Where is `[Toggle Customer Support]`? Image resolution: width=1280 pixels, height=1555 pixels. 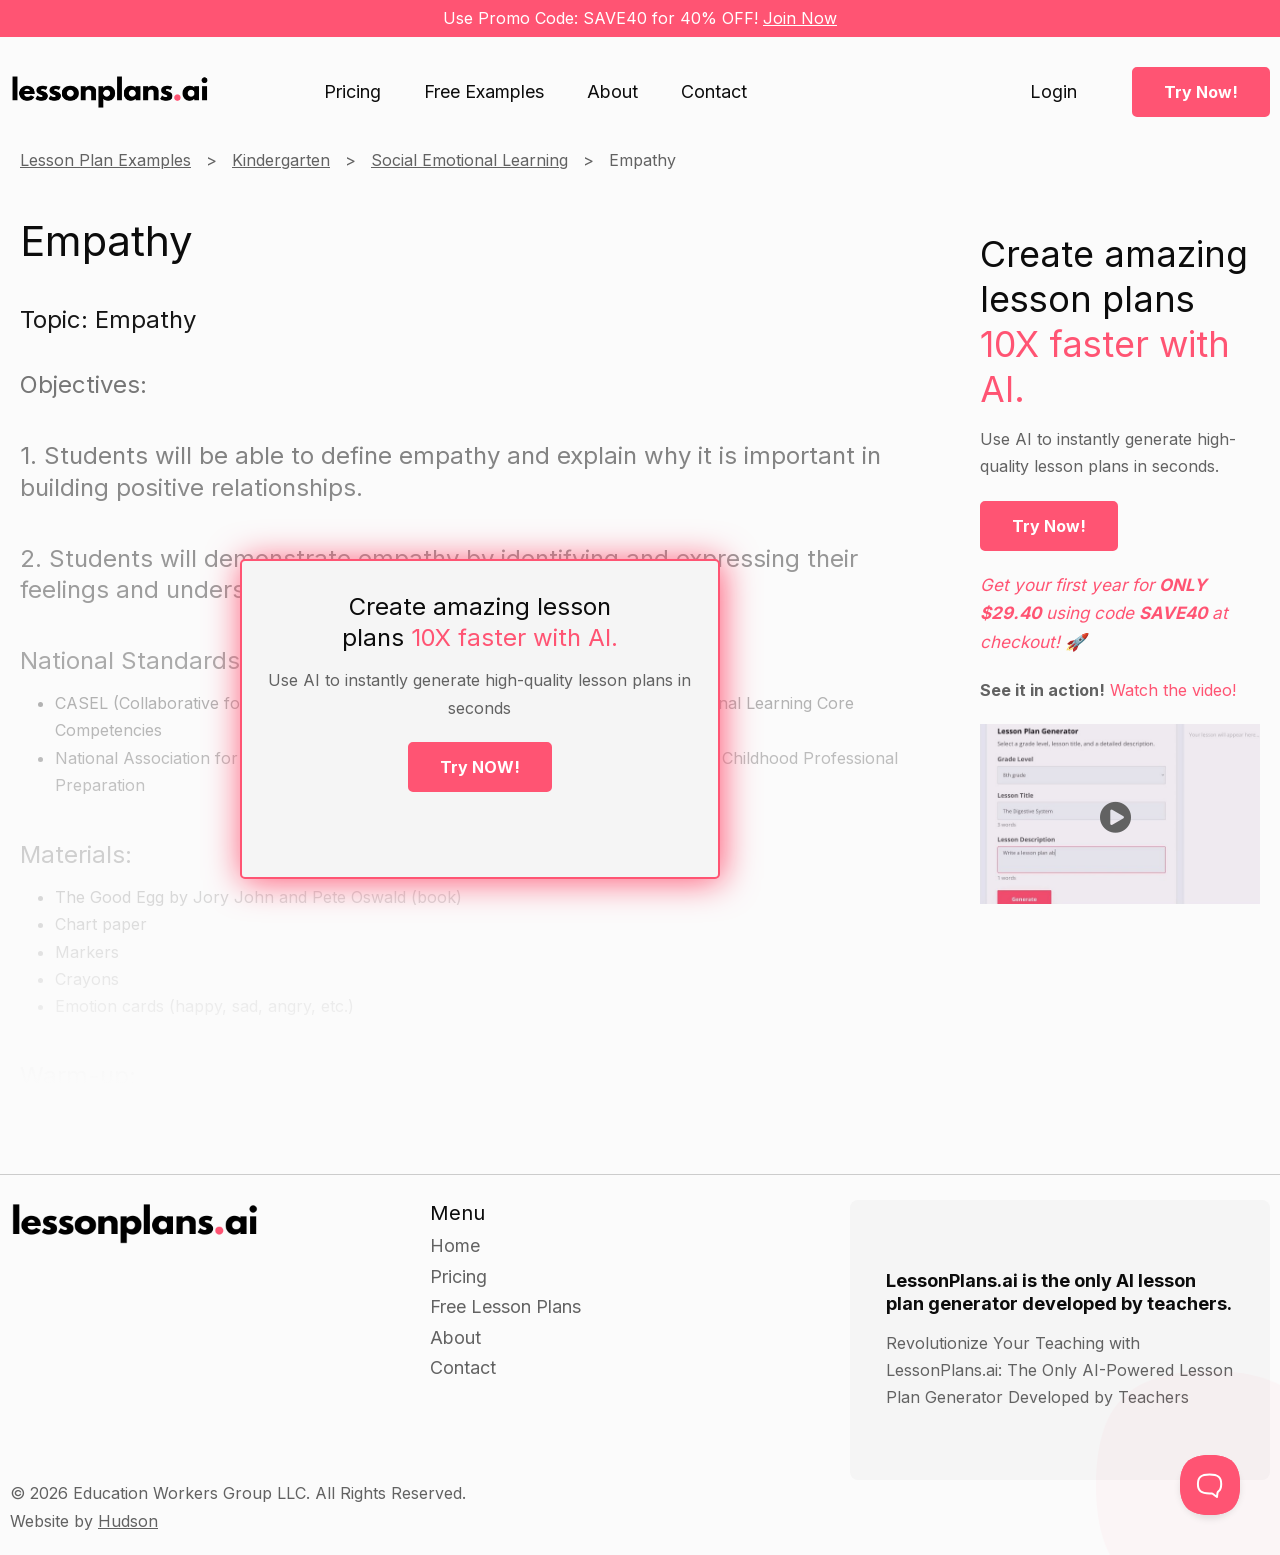 [Toggle Customer Support] is located at coordinates (1210, 1485).